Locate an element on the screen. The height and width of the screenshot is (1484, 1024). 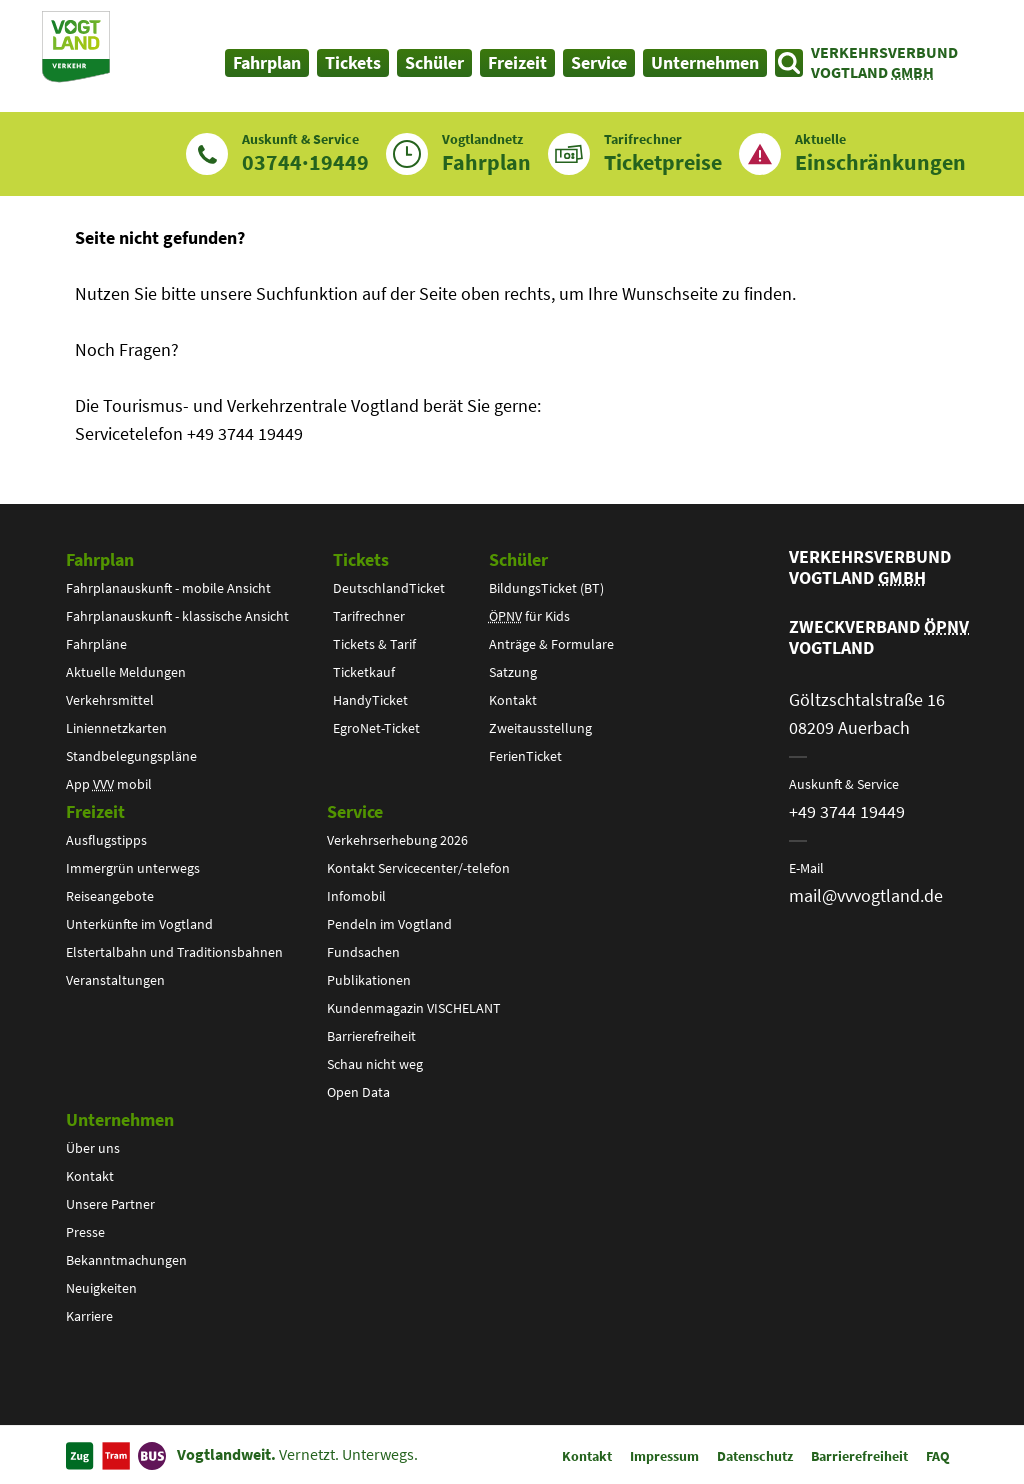
Aktuelle Meldungen is located at coordinates (126, 672).